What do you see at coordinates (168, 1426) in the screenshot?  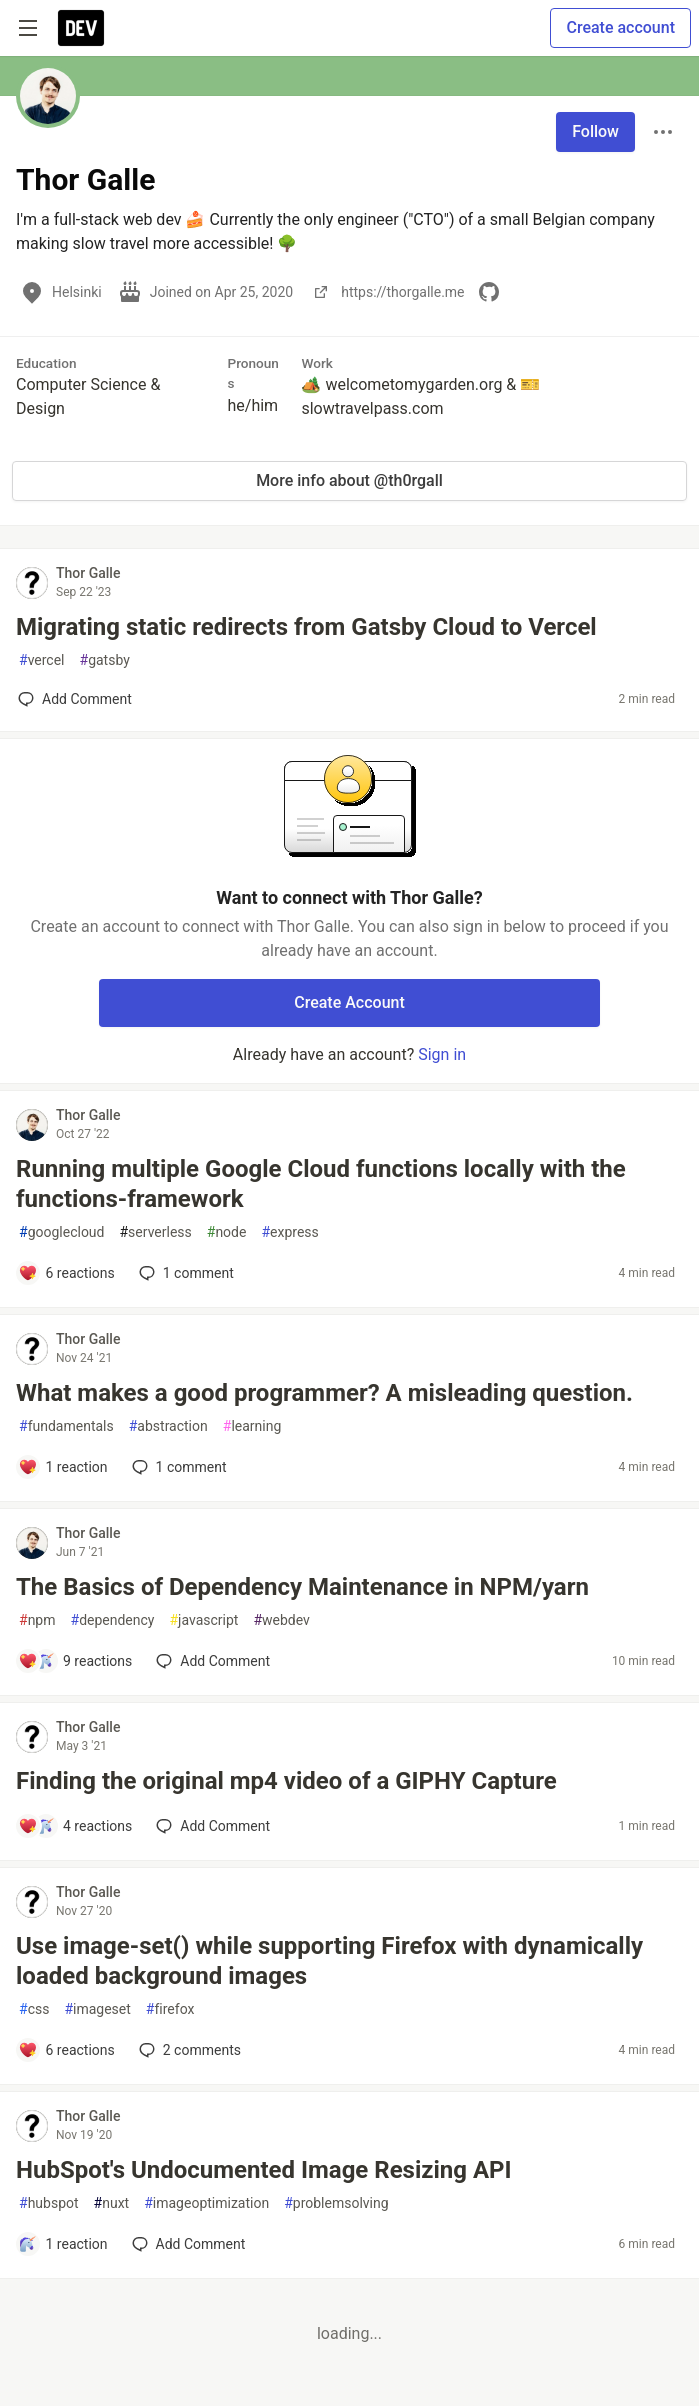 I see `abstraction` at bounding box center [168, 1426].